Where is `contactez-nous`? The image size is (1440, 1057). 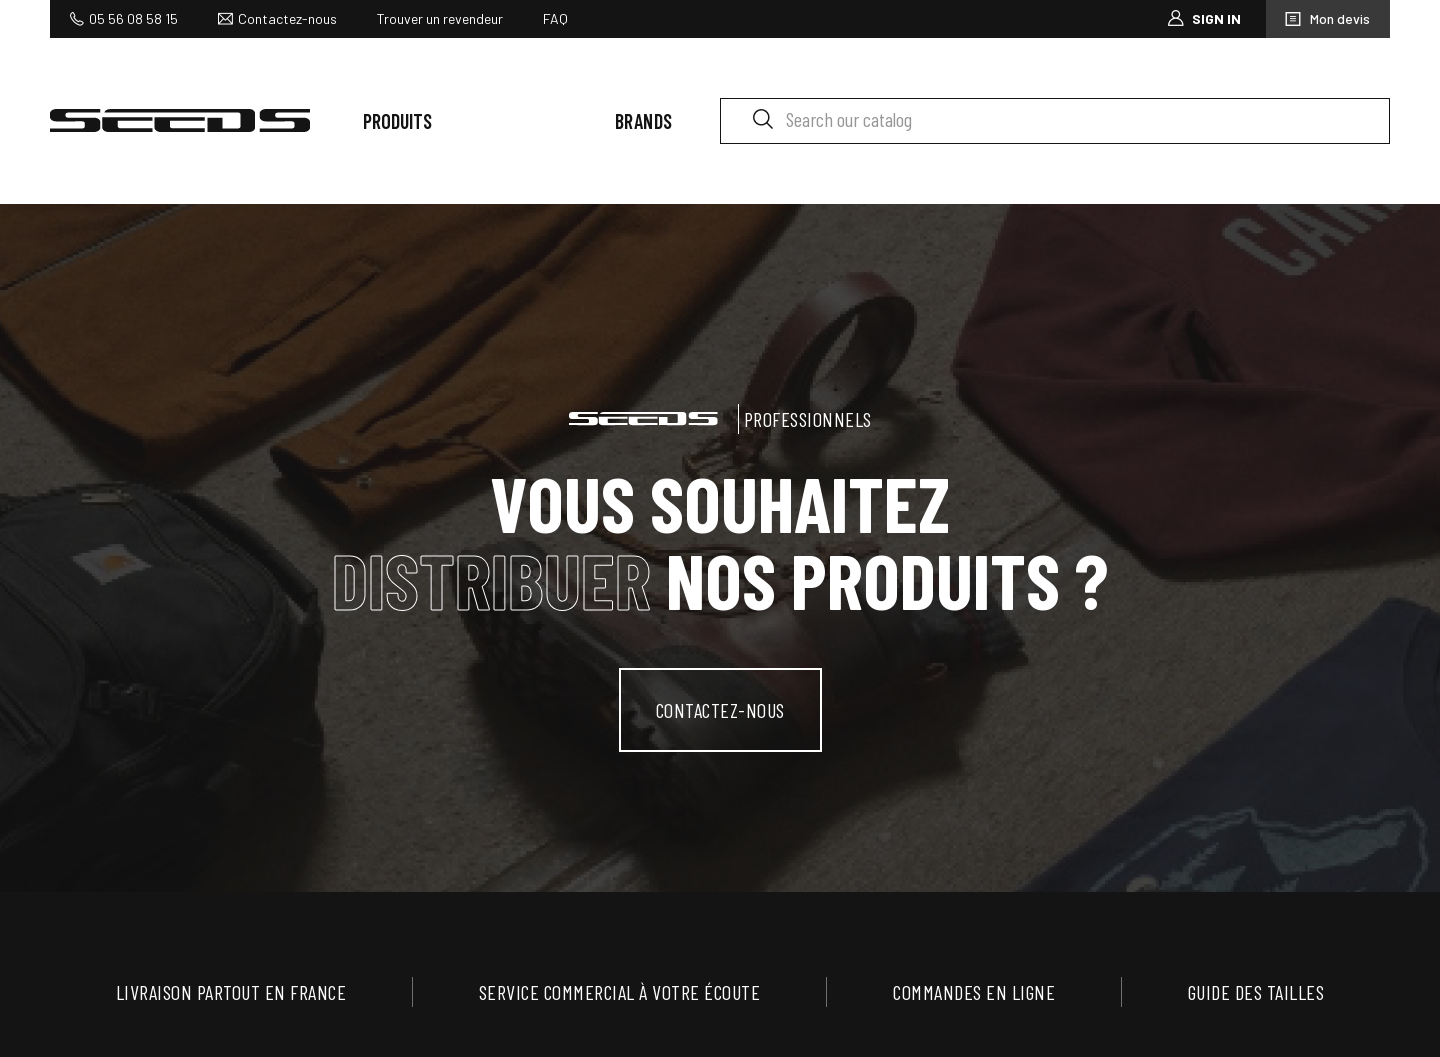
contactez-nous is located at coordinates (720, 710).